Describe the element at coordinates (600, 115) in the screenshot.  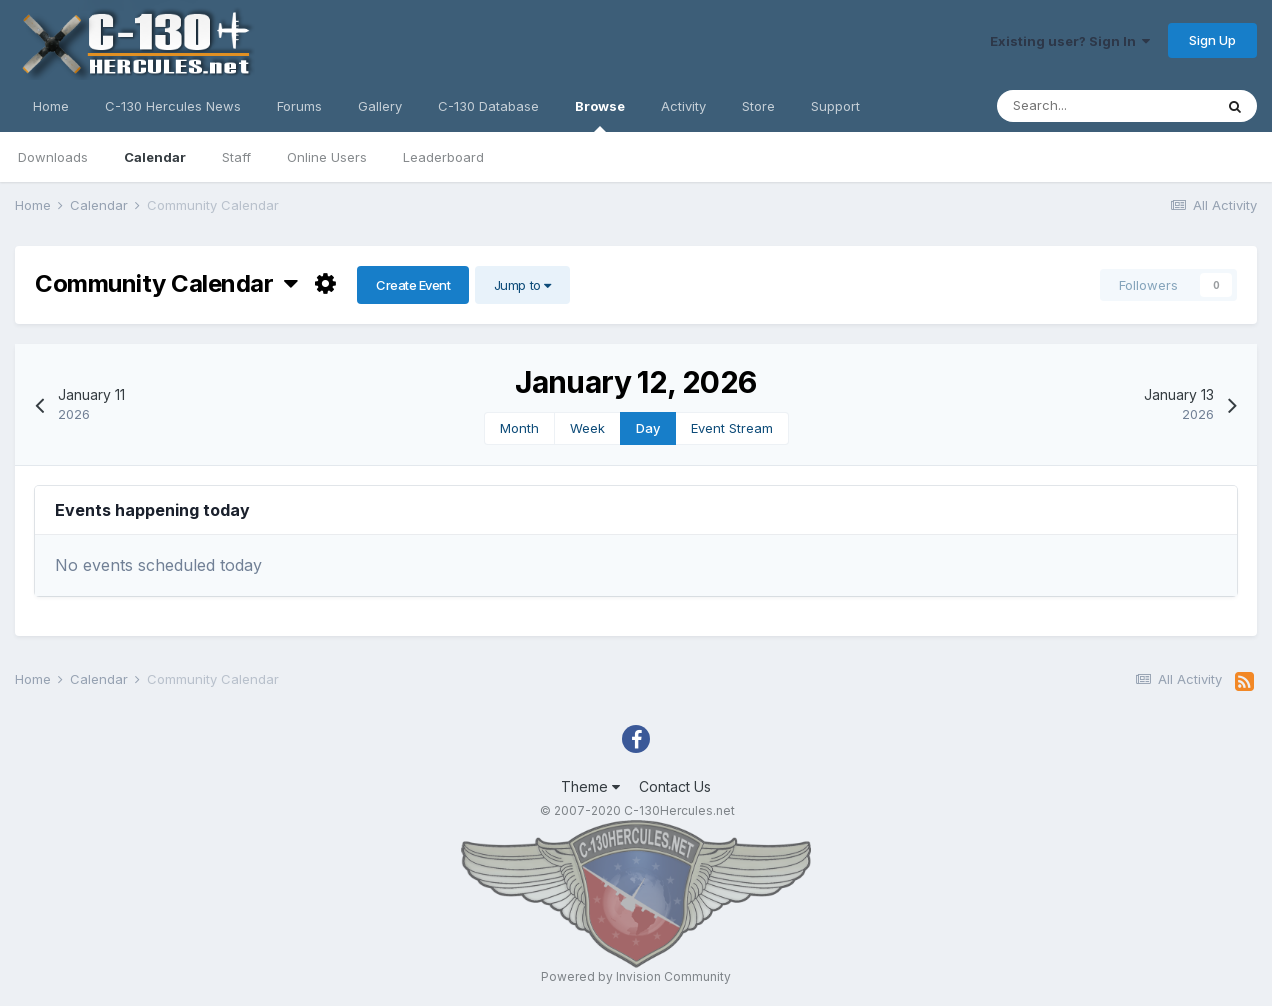
I see `Browse` at that location.